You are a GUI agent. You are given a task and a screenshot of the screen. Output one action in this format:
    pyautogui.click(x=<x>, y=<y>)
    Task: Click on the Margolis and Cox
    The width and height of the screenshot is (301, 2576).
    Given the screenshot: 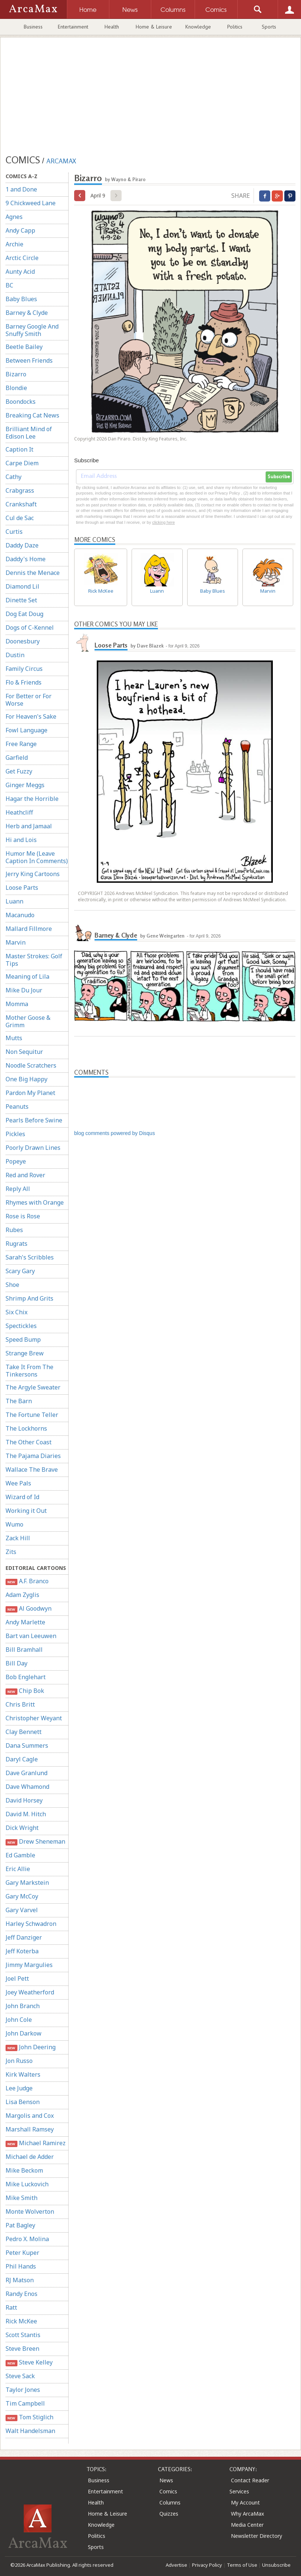 What is the action you would take?
    pyautogui.click(x=30, y=2115)
    